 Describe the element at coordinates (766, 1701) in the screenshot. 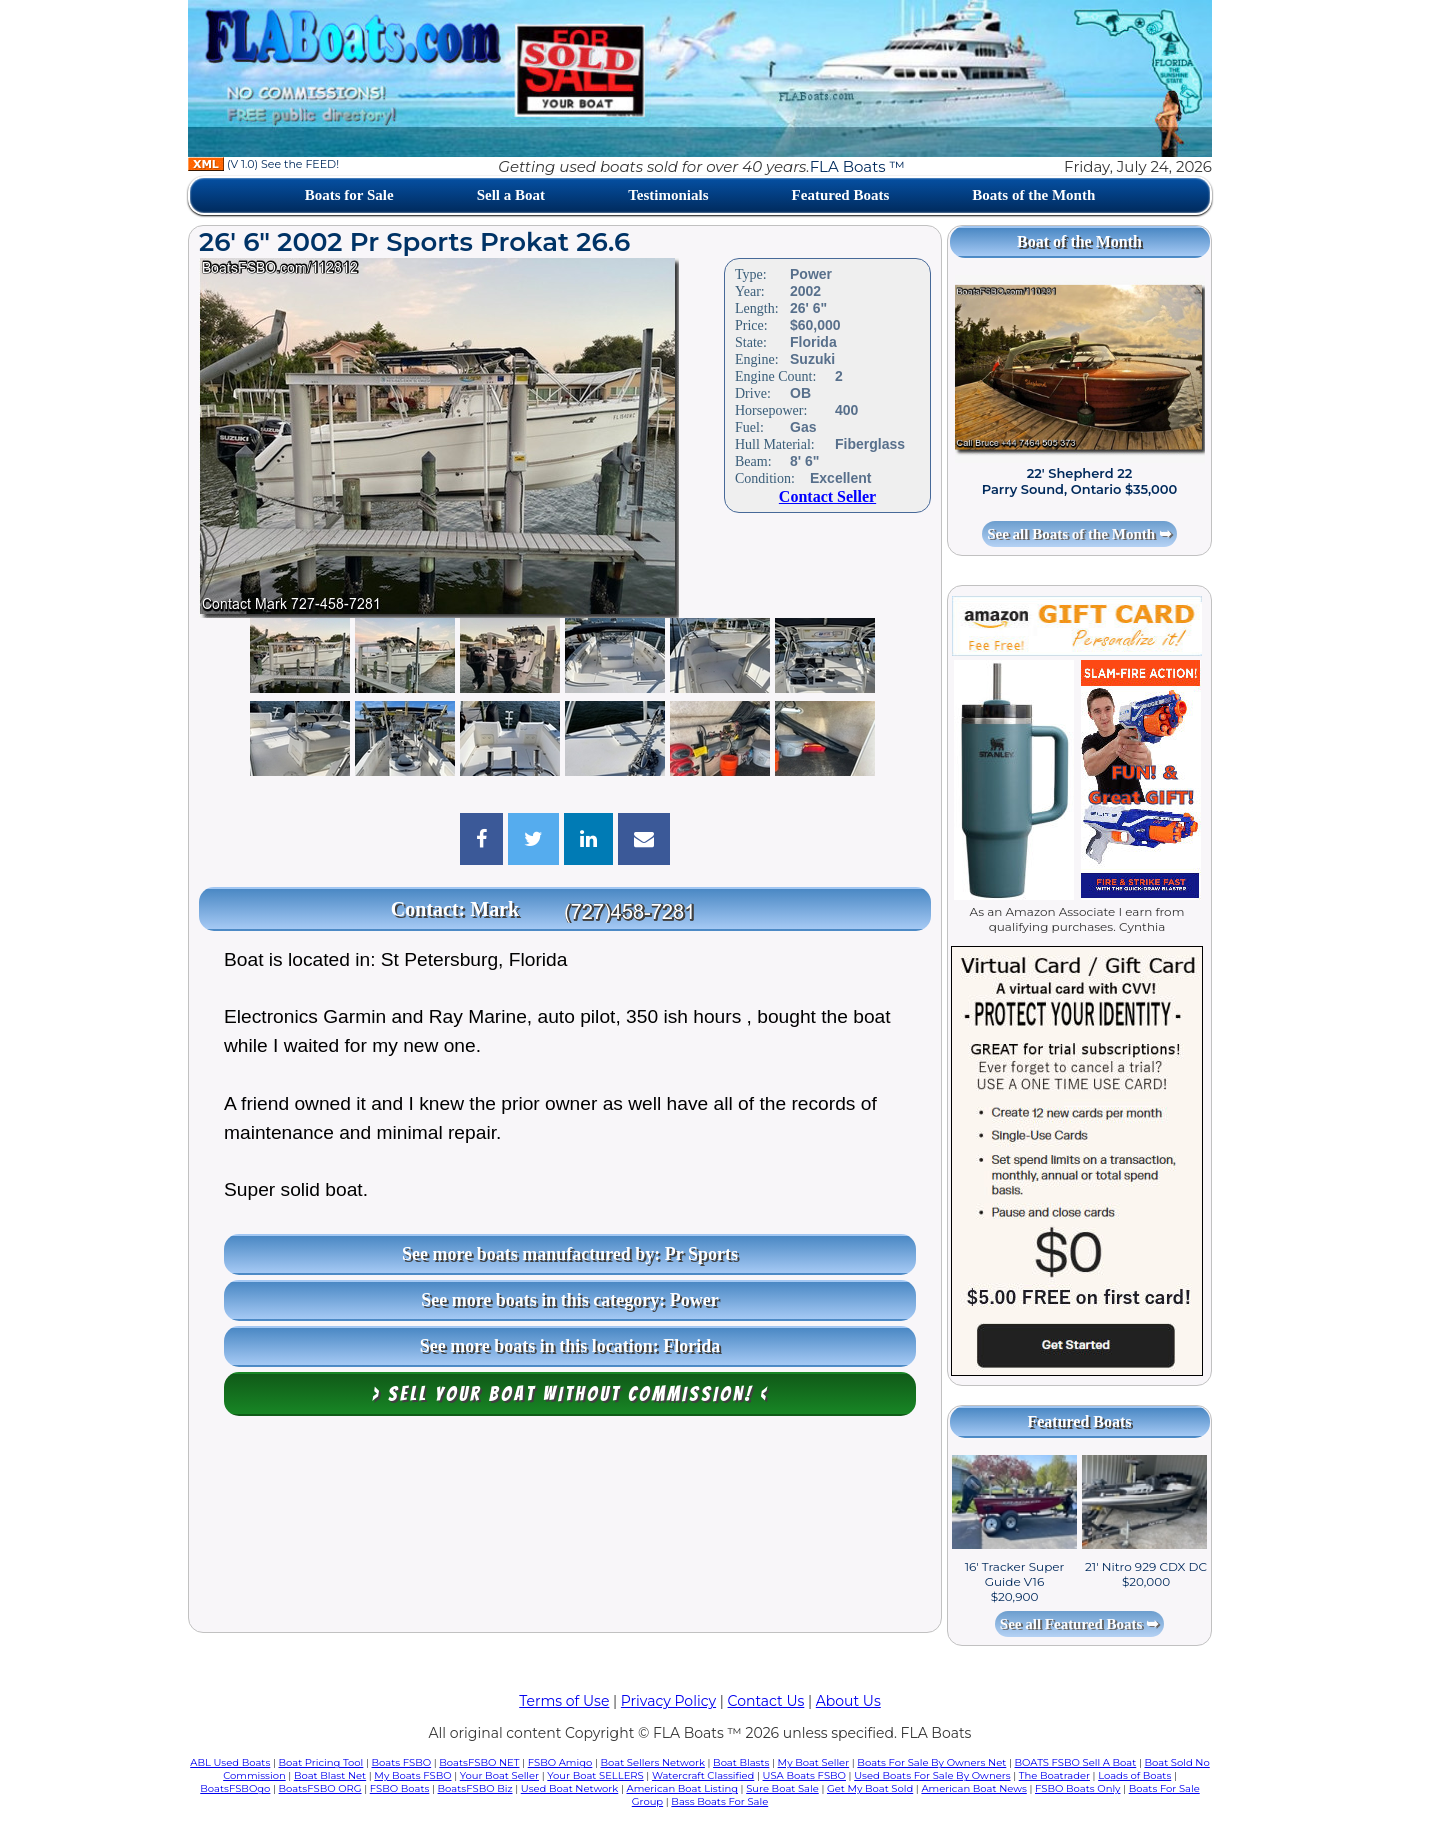

I see `Contact Us` at that location.